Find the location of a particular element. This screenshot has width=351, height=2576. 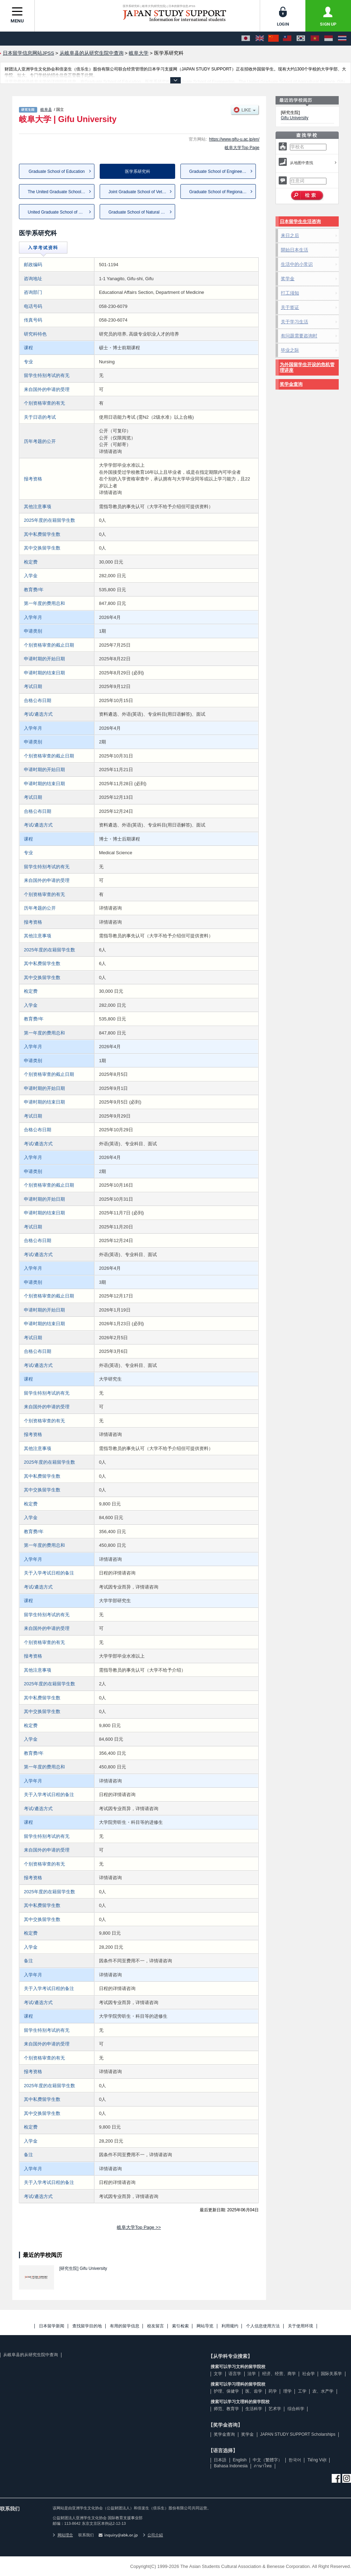

岐阜大学Top Page >> is located at coordinates (139, 2227).